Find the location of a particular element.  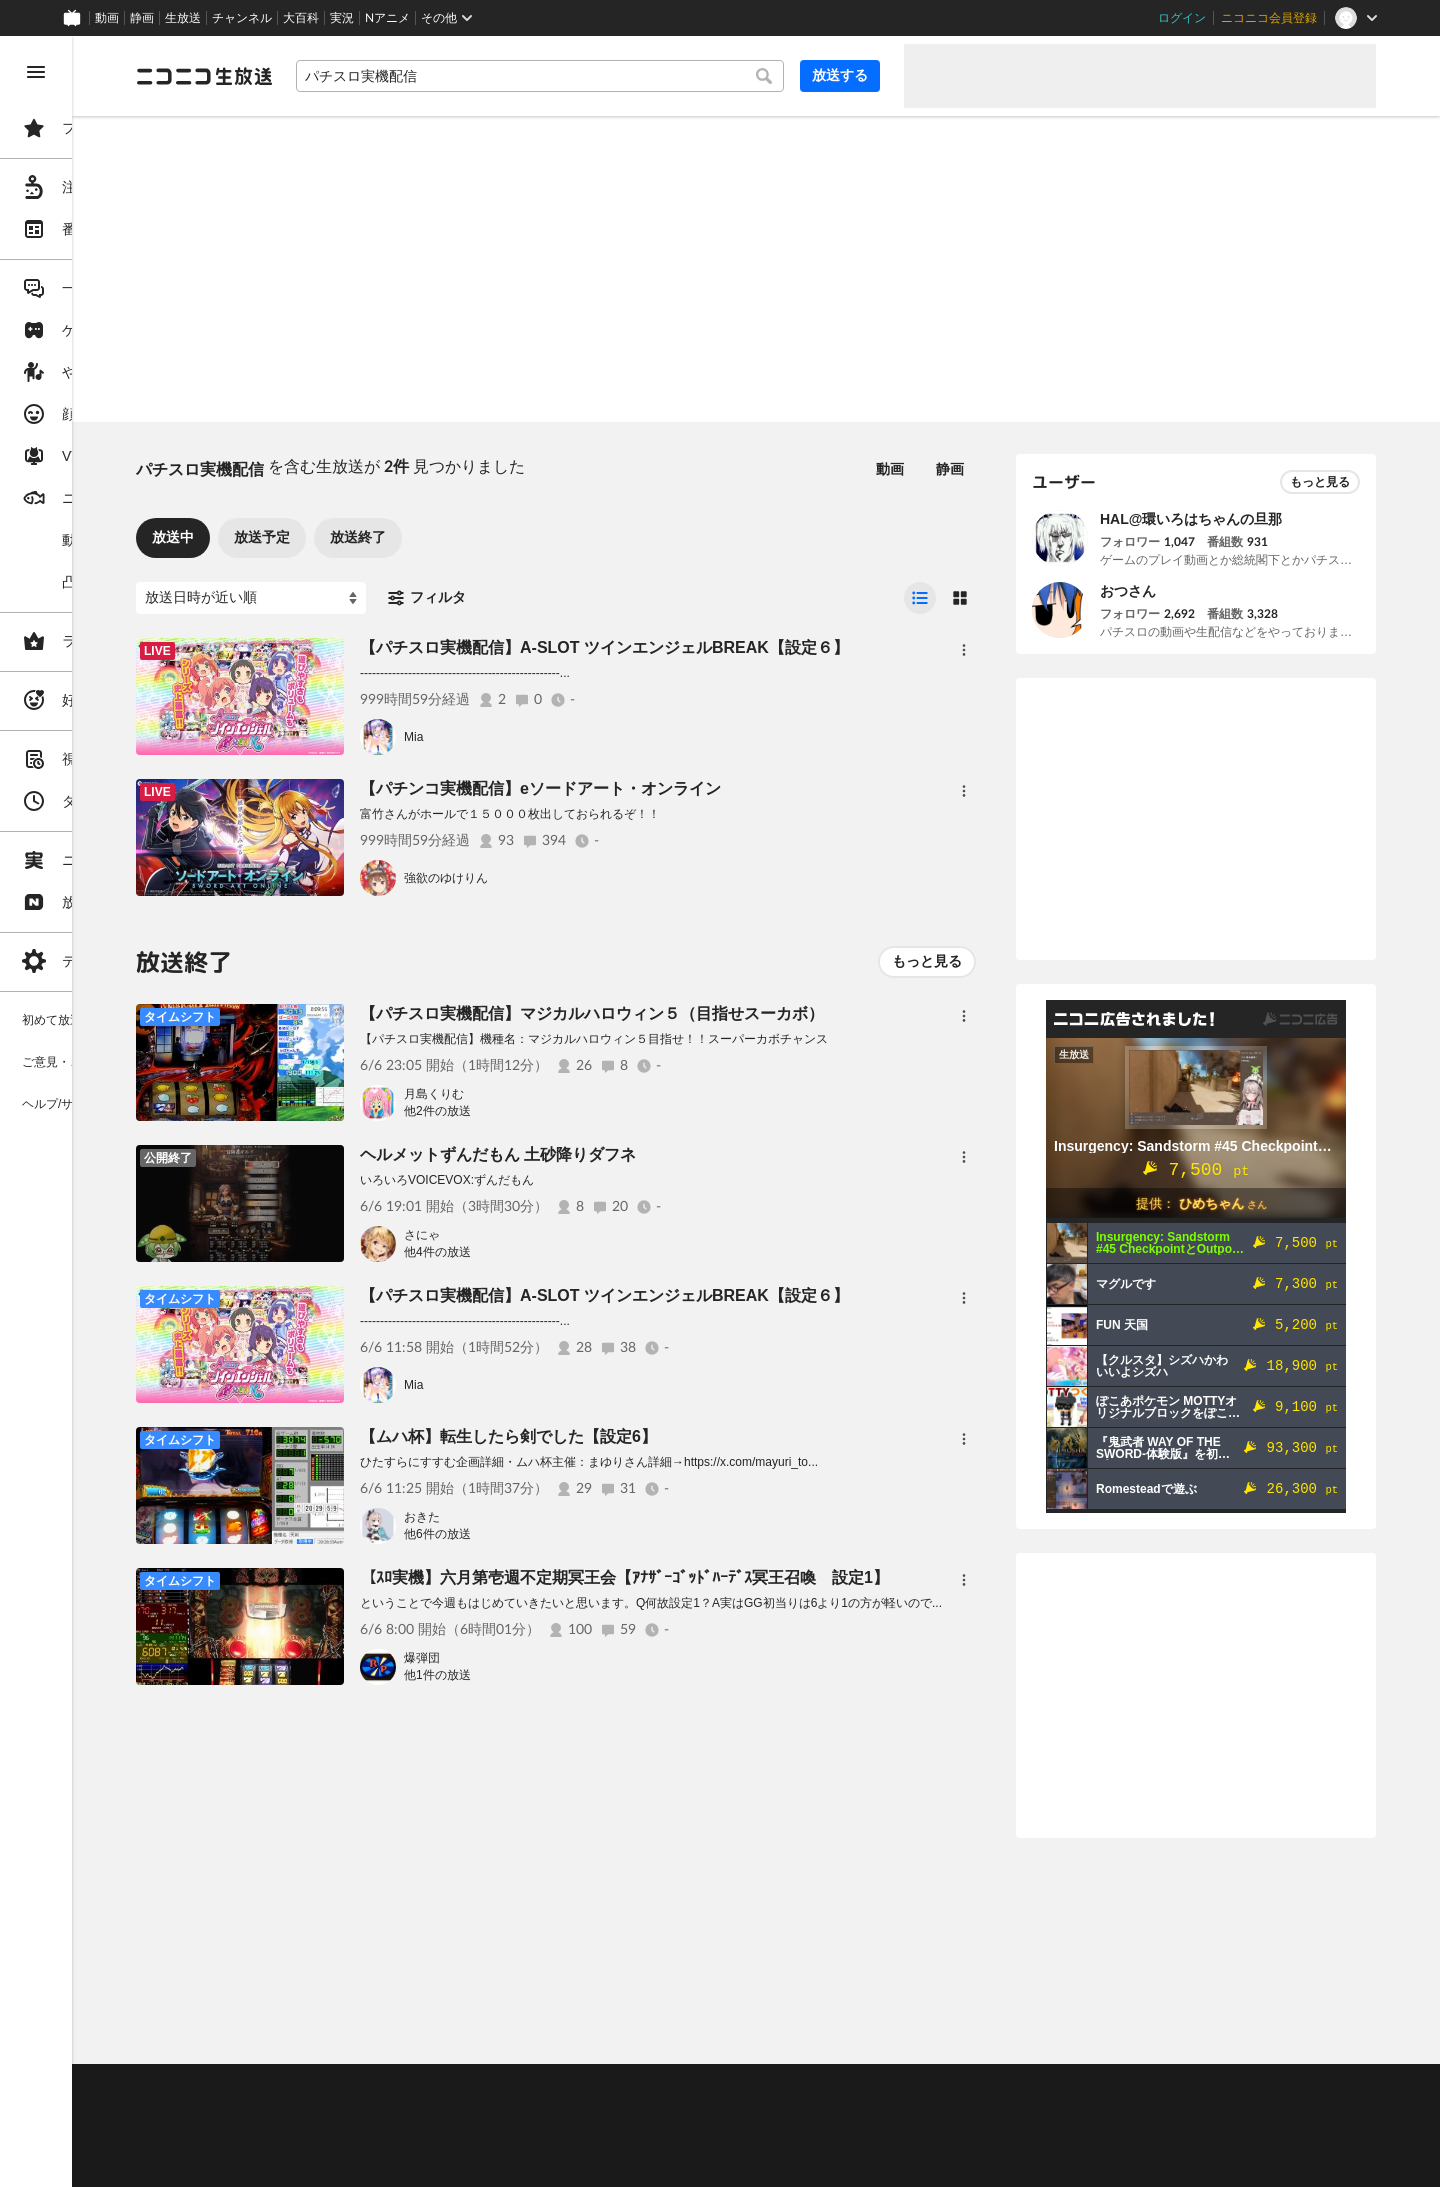

他1件の放送 is located at coordinates (589, 1675).